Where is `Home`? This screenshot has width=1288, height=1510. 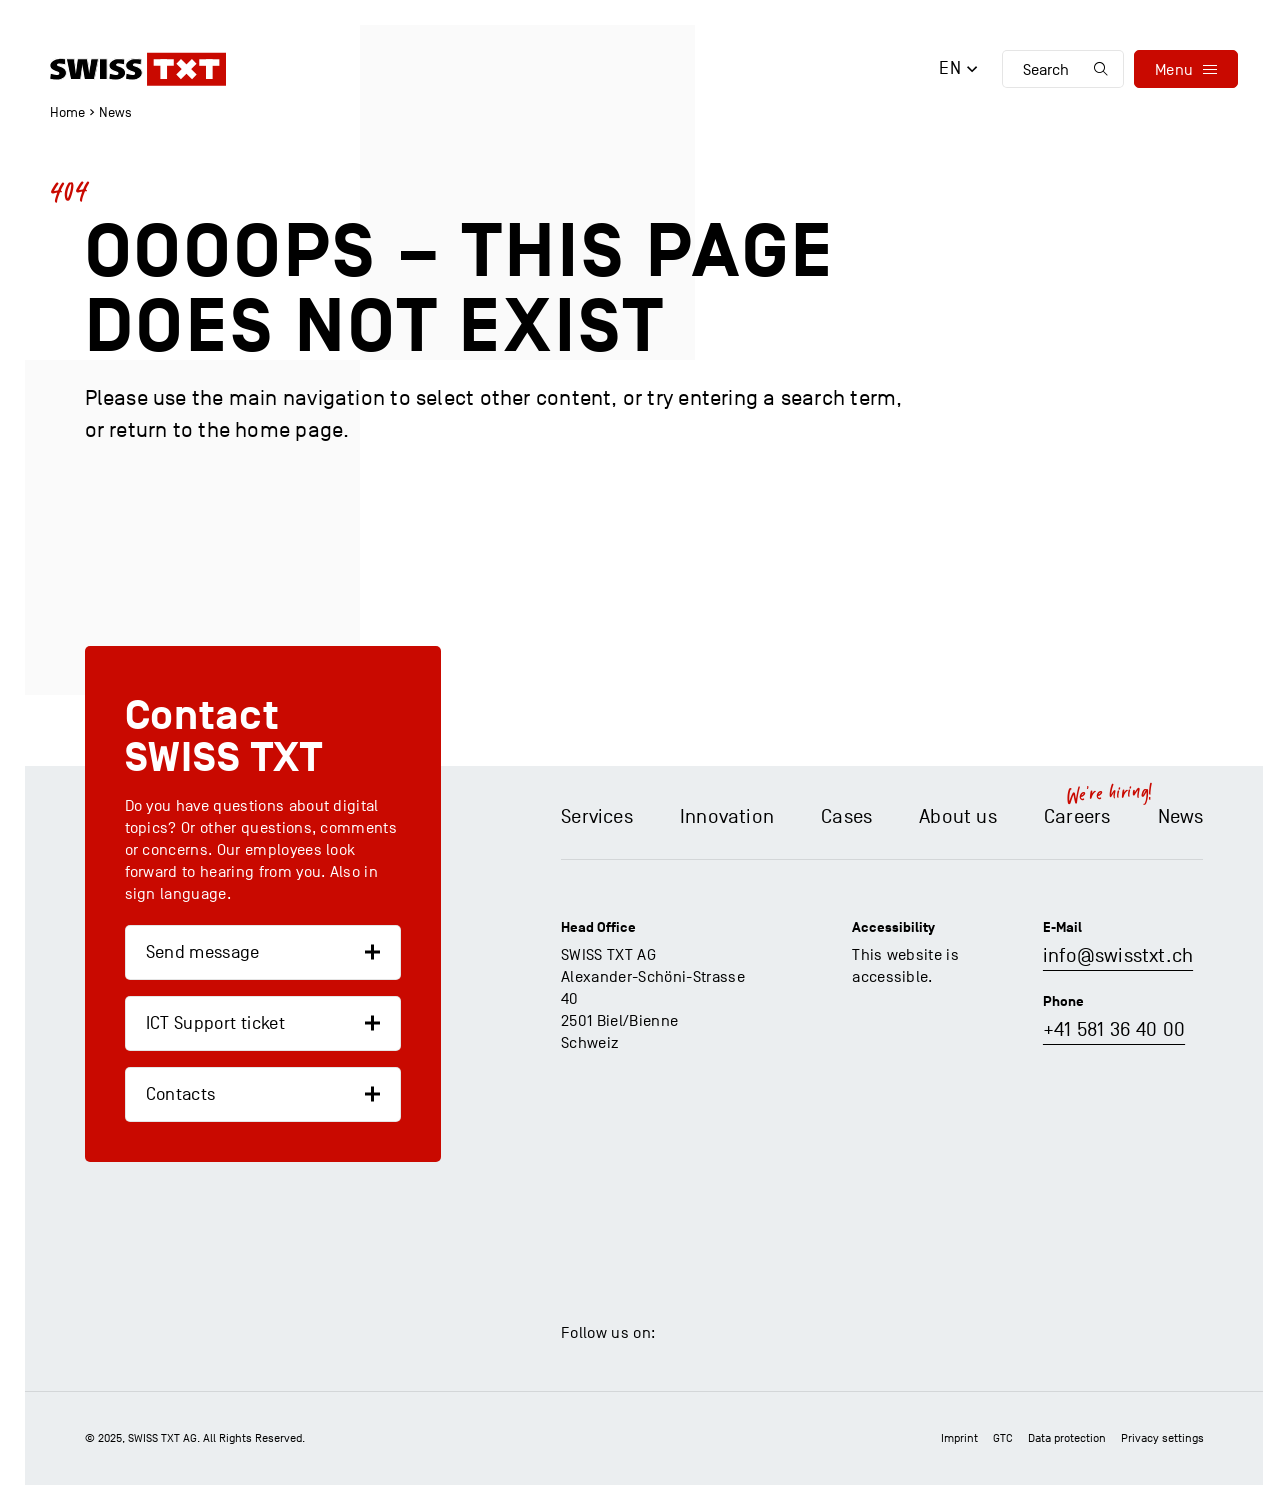
Home is located at coordinates (67, 112).